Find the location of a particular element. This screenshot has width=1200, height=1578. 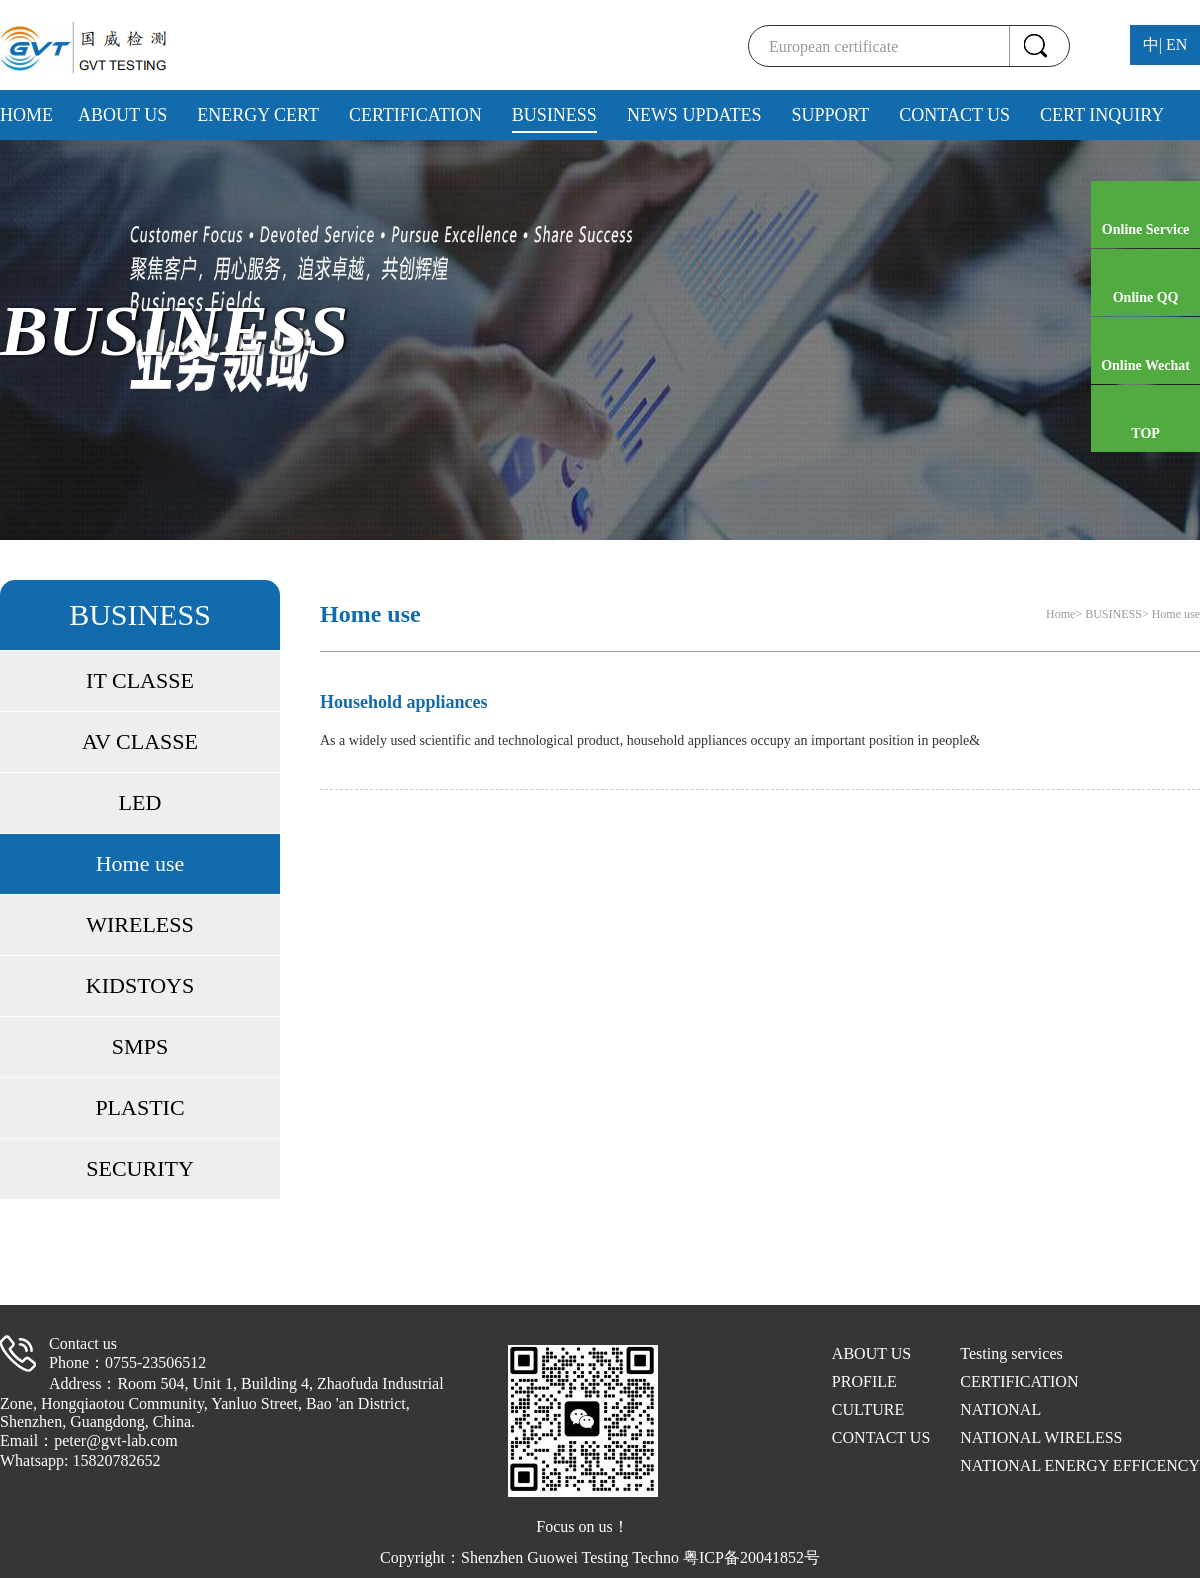

NEWS UPDATES is located at coordinates (694, 115).